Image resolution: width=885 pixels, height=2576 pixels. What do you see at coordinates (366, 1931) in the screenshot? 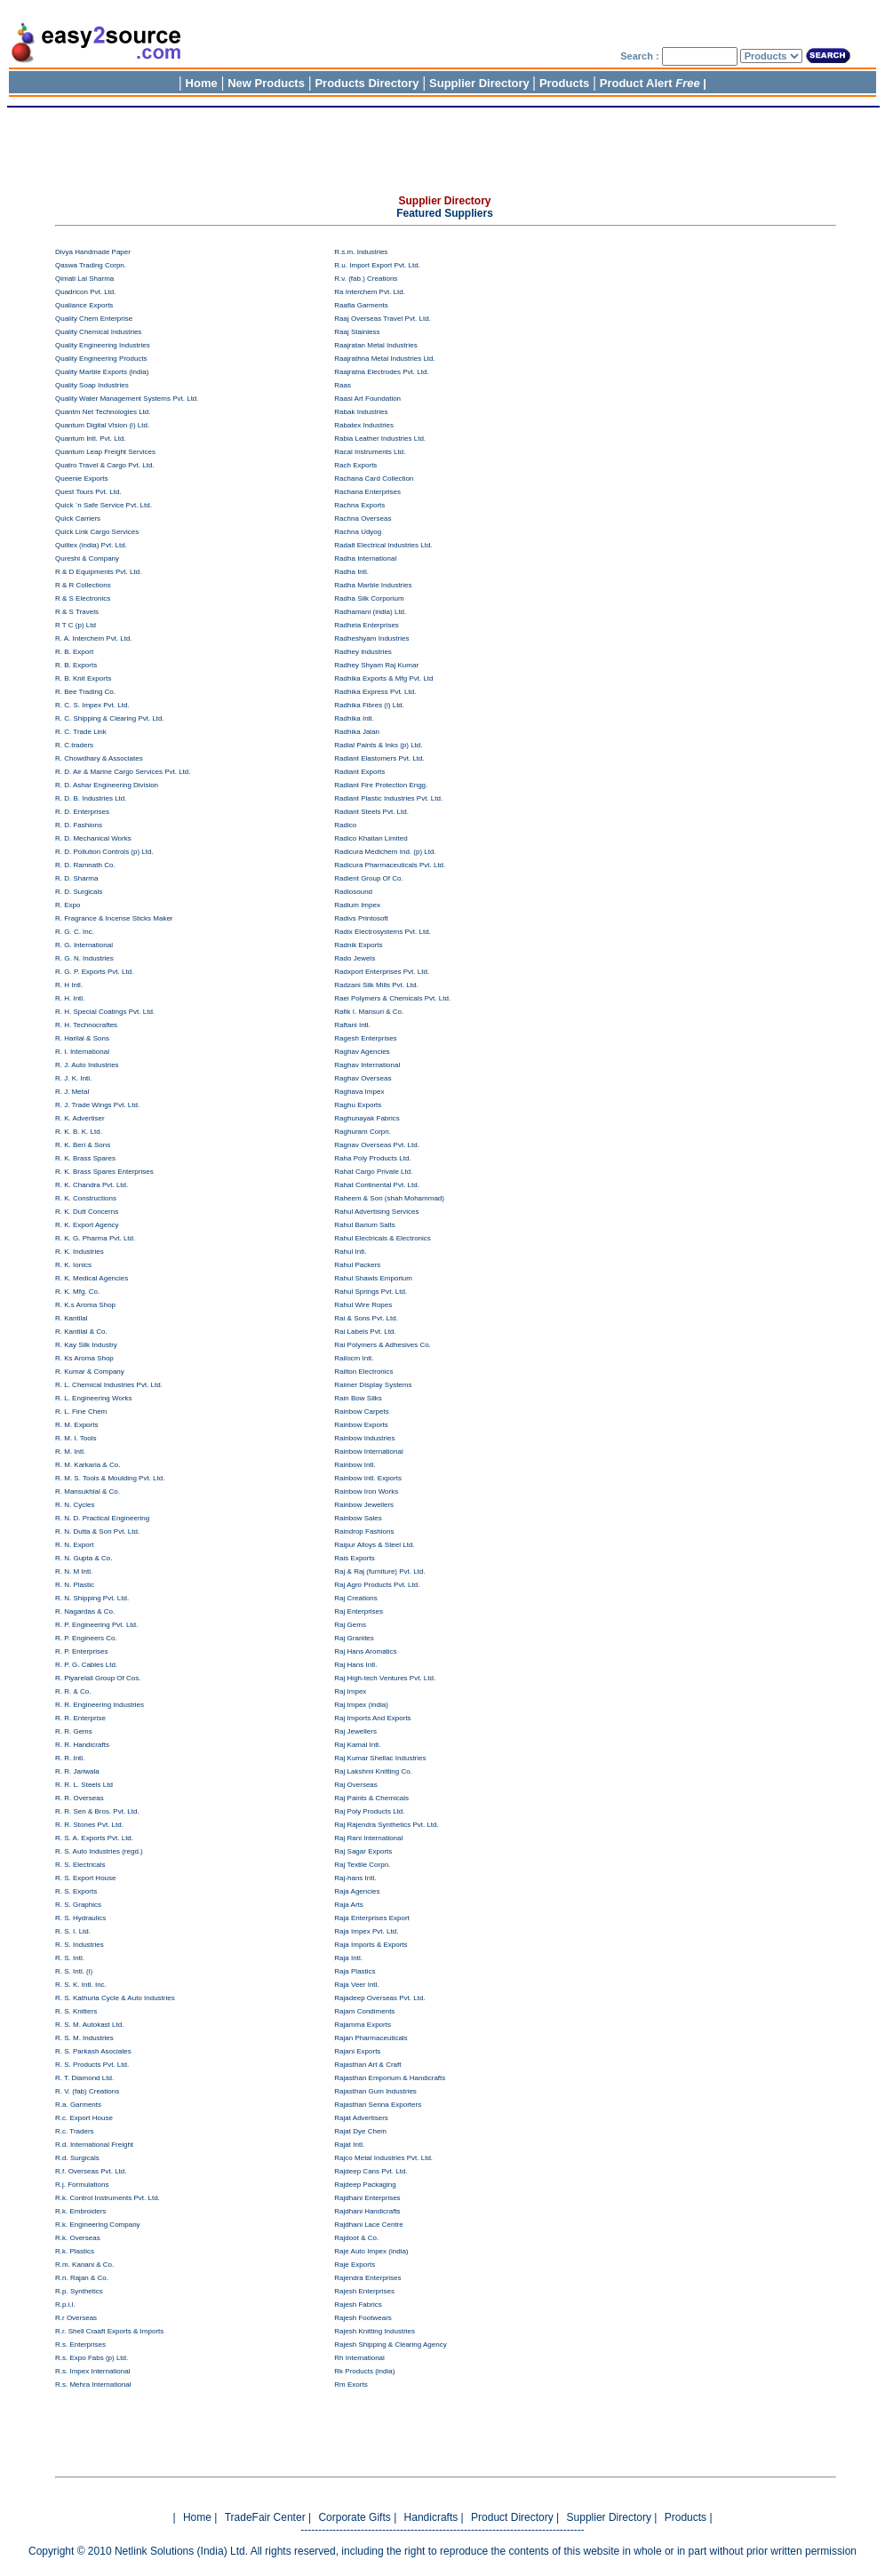
I see `Raja Impex Pvt. Ltd.` at bounding box center [366, 1931].